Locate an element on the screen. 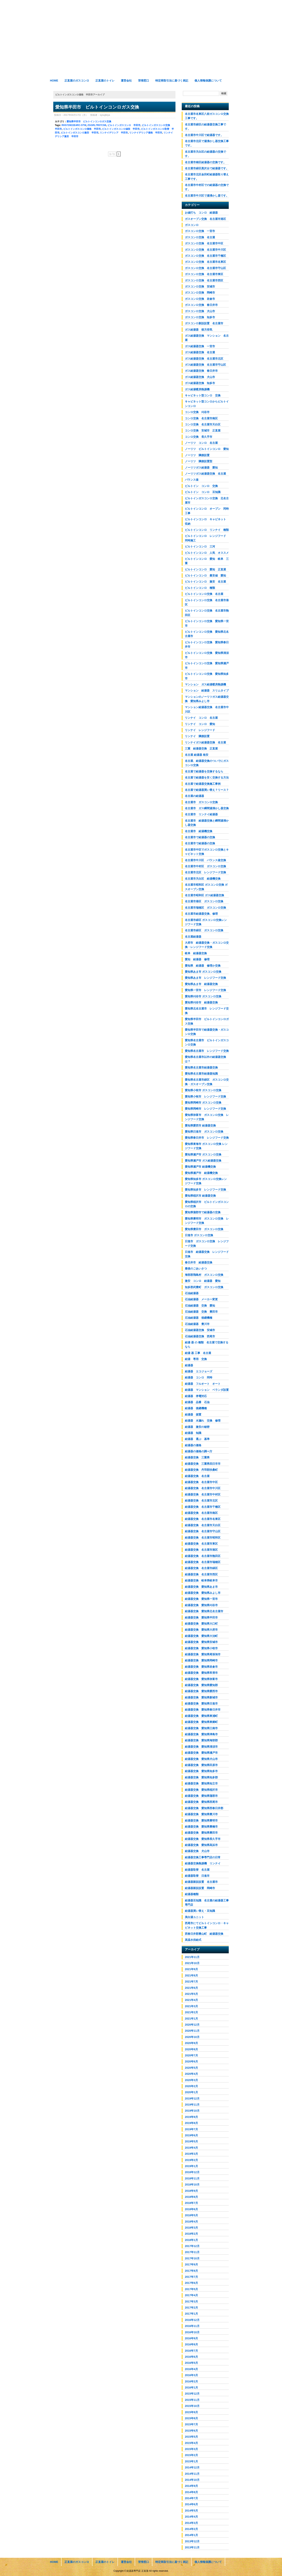 The image size is (282, 2576). 2014年4月 is located at coordinates (191, 2516).